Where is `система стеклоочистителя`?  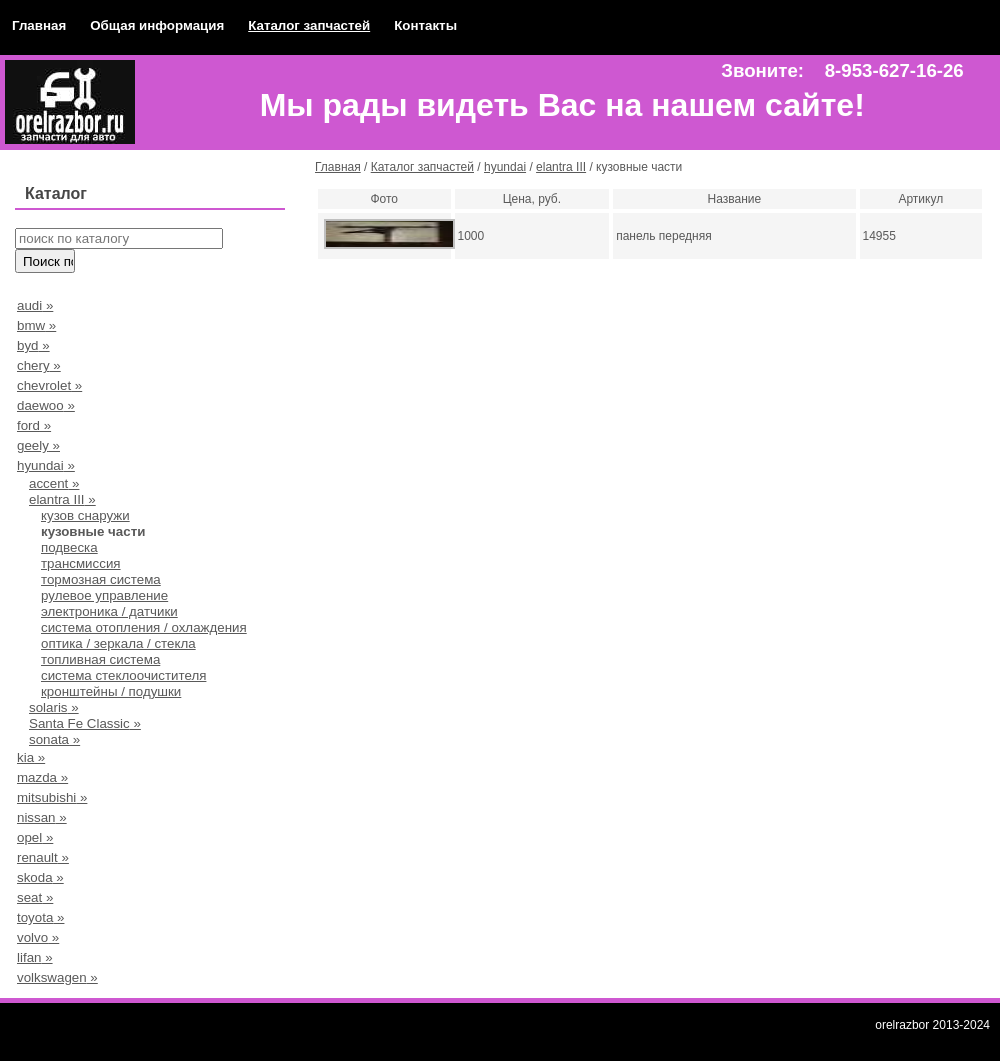
система стеклоочистителя is located at coordinates (123, 675).